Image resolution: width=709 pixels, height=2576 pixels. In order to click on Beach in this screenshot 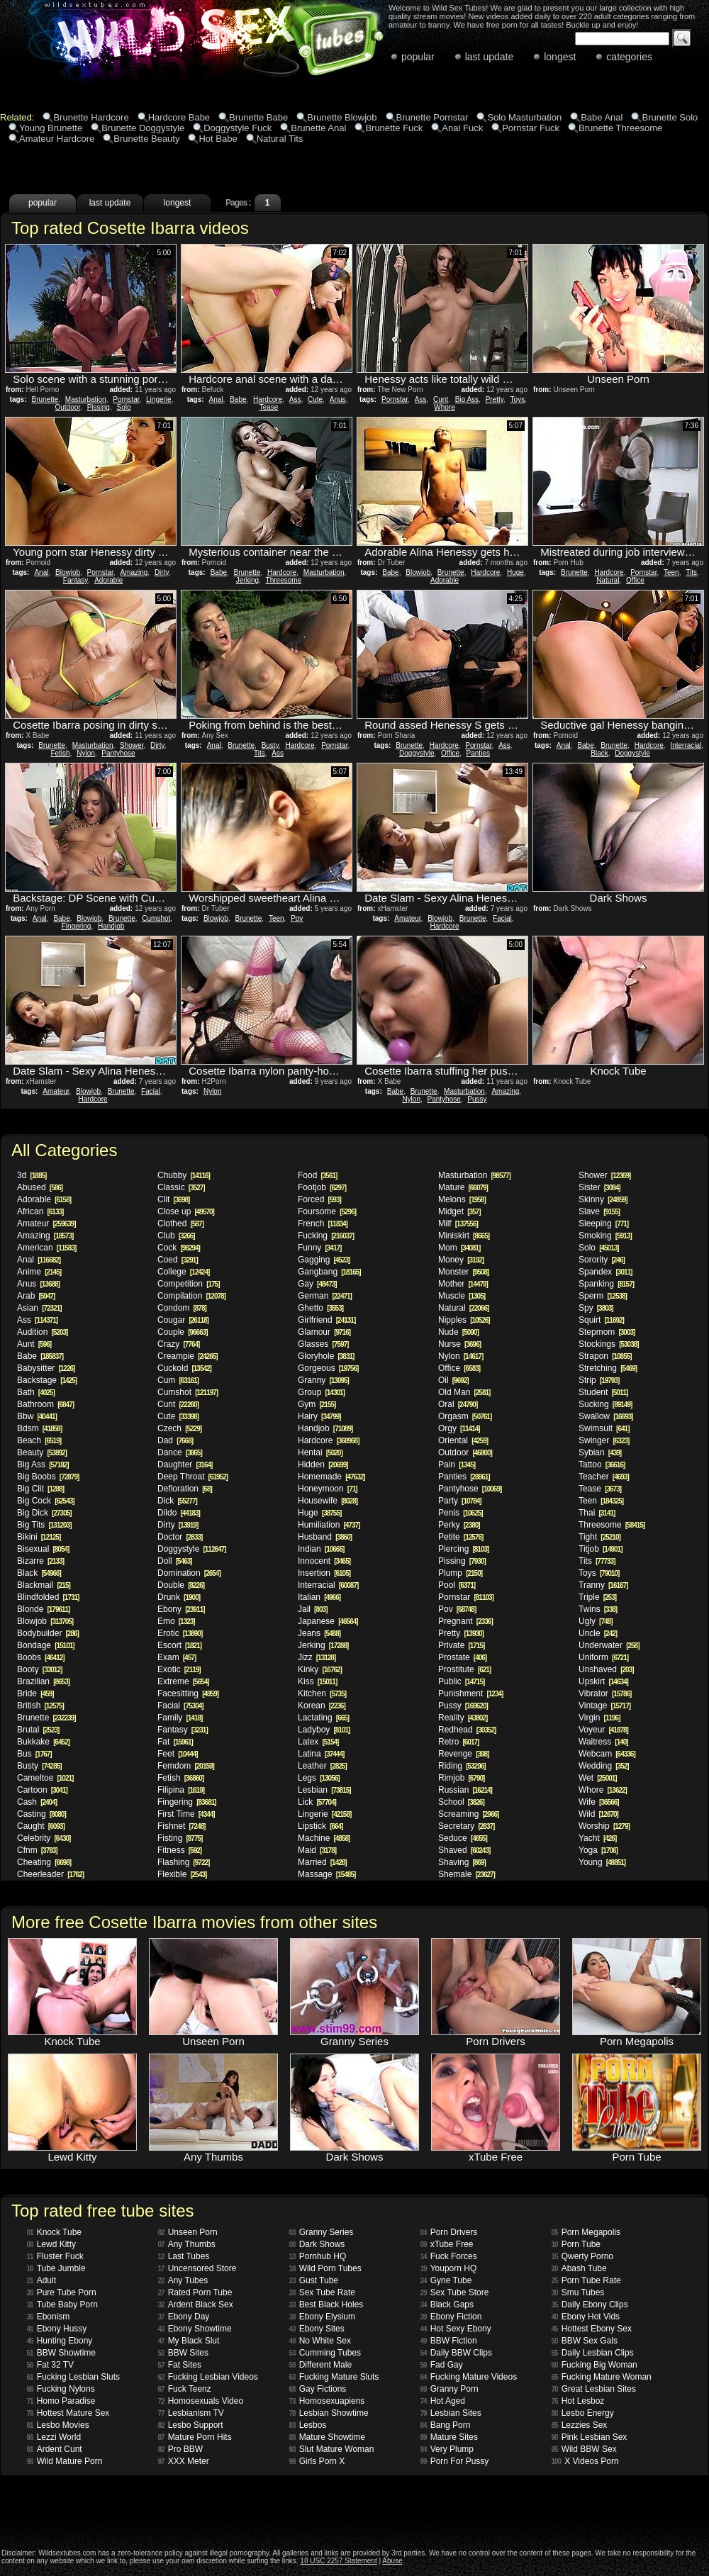, I will do `click(39, 1440)`.